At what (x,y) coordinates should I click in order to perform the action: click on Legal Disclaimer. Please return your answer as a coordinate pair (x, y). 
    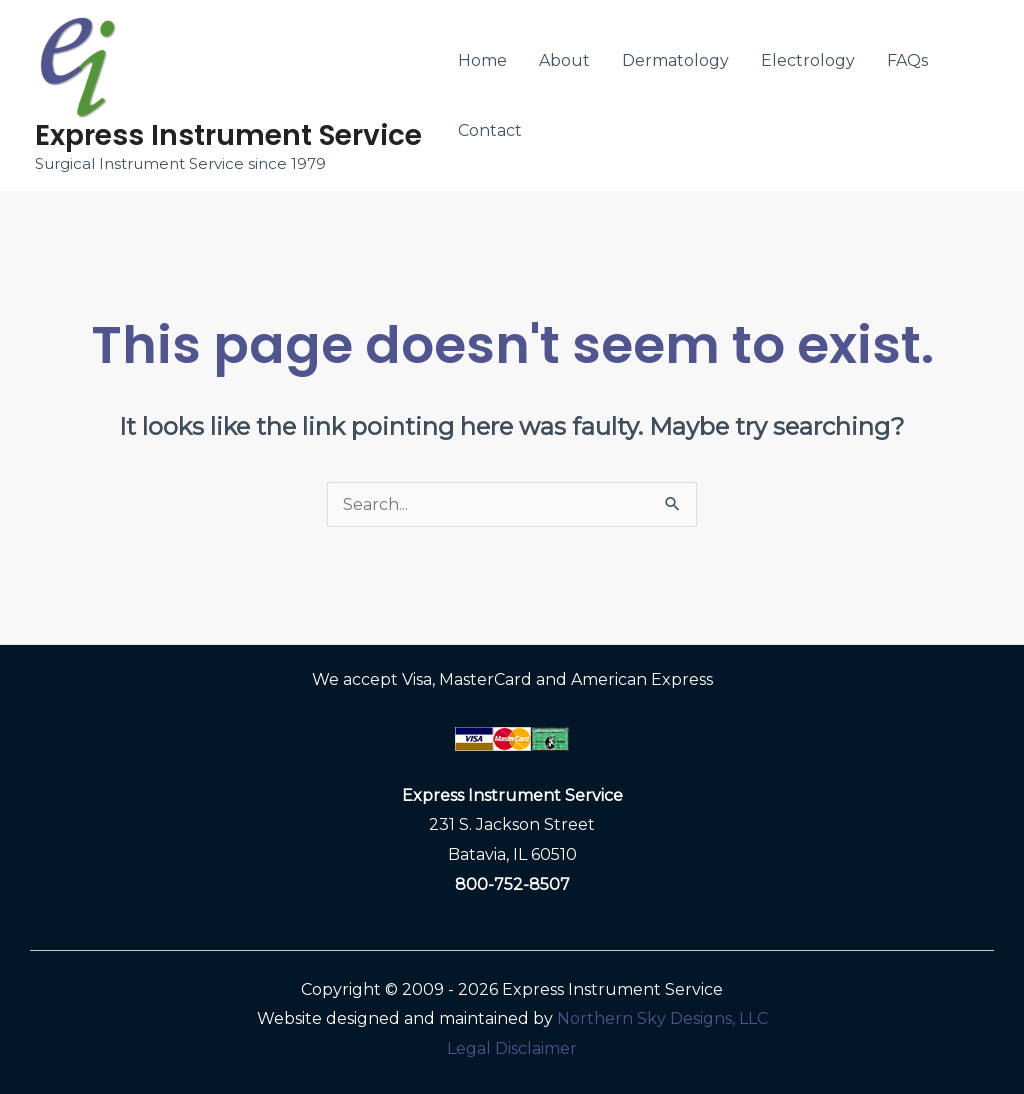
    Looking at the image, I should click on (512, 1048).